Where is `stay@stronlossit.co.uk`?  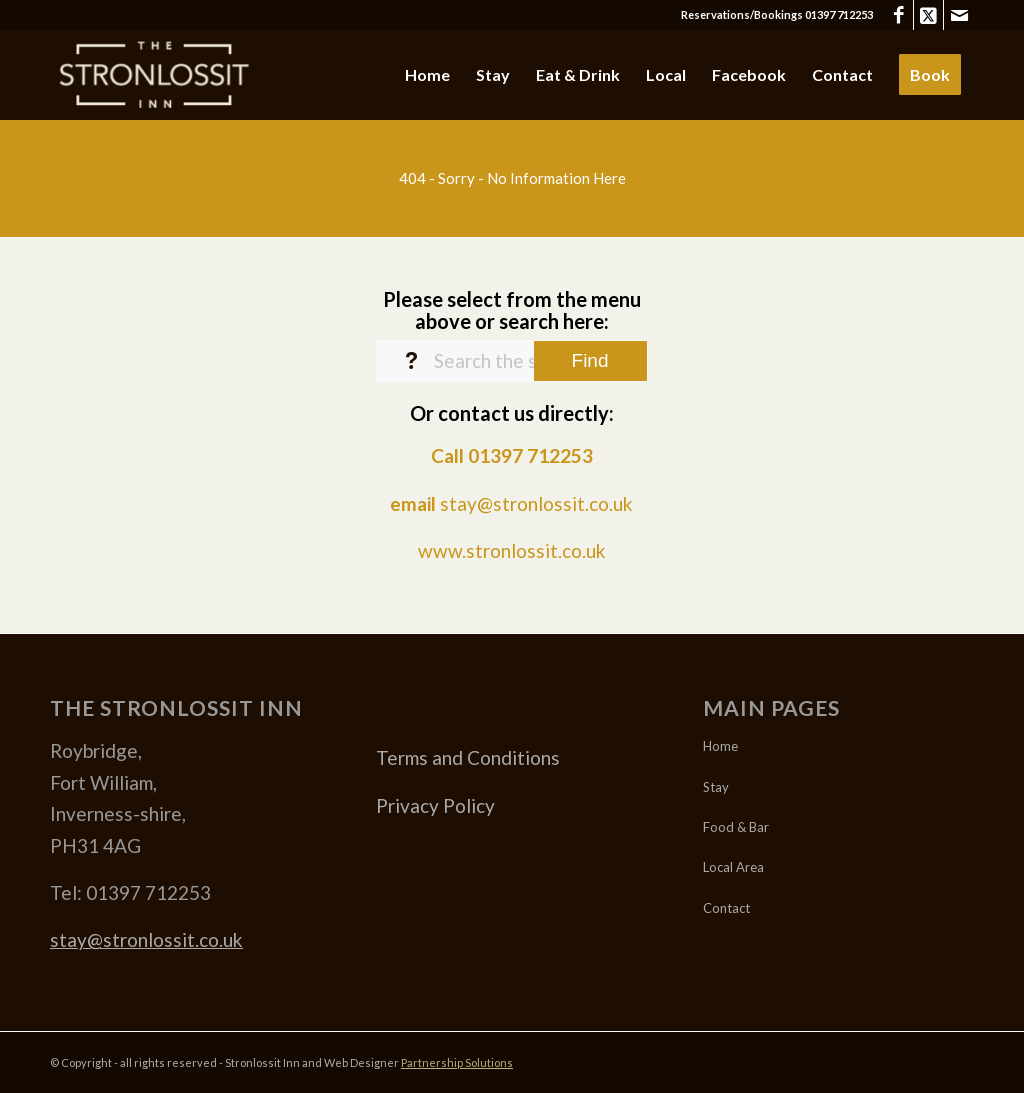
stay@stronlossit.co.uk is located at coordinates (536, 503).